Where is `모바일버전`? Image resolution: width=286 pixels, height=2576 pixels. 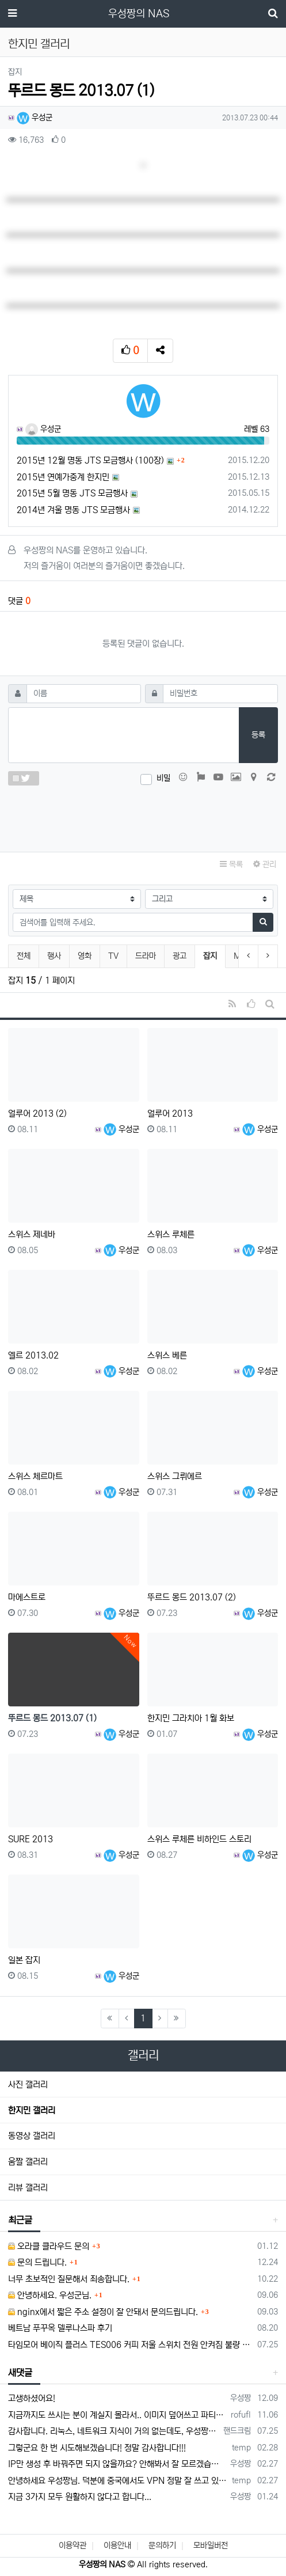 모바일버전 is located at coordinates (210, 2545).